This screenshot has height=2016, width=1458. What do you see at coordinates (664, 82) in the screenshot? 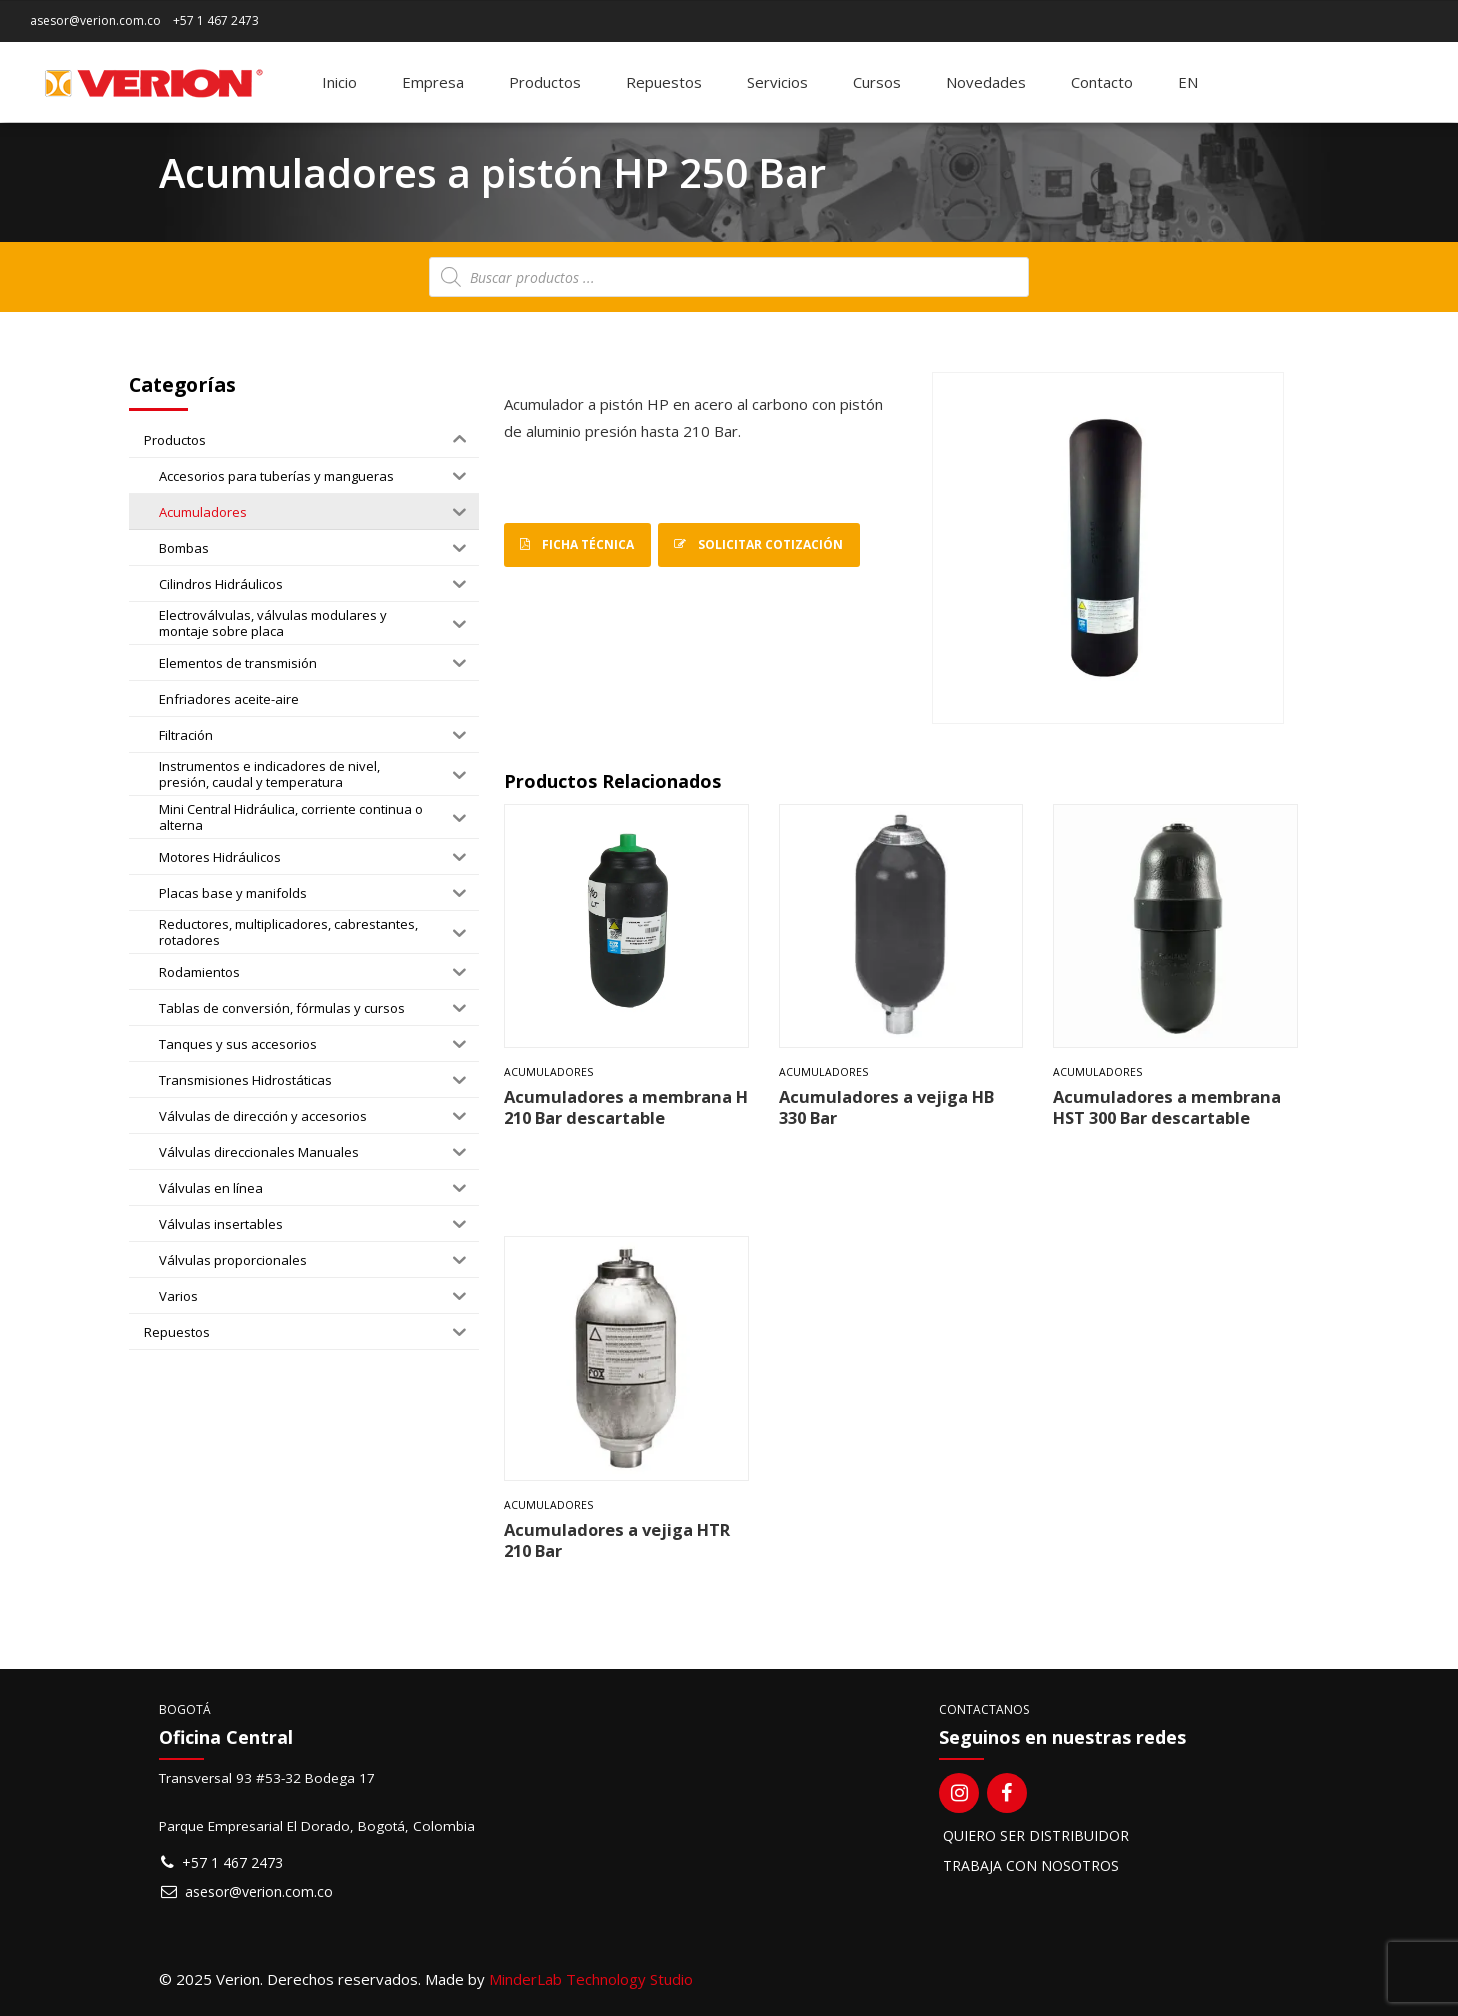
I see `Repuestos` at bounding box center [664, 82].